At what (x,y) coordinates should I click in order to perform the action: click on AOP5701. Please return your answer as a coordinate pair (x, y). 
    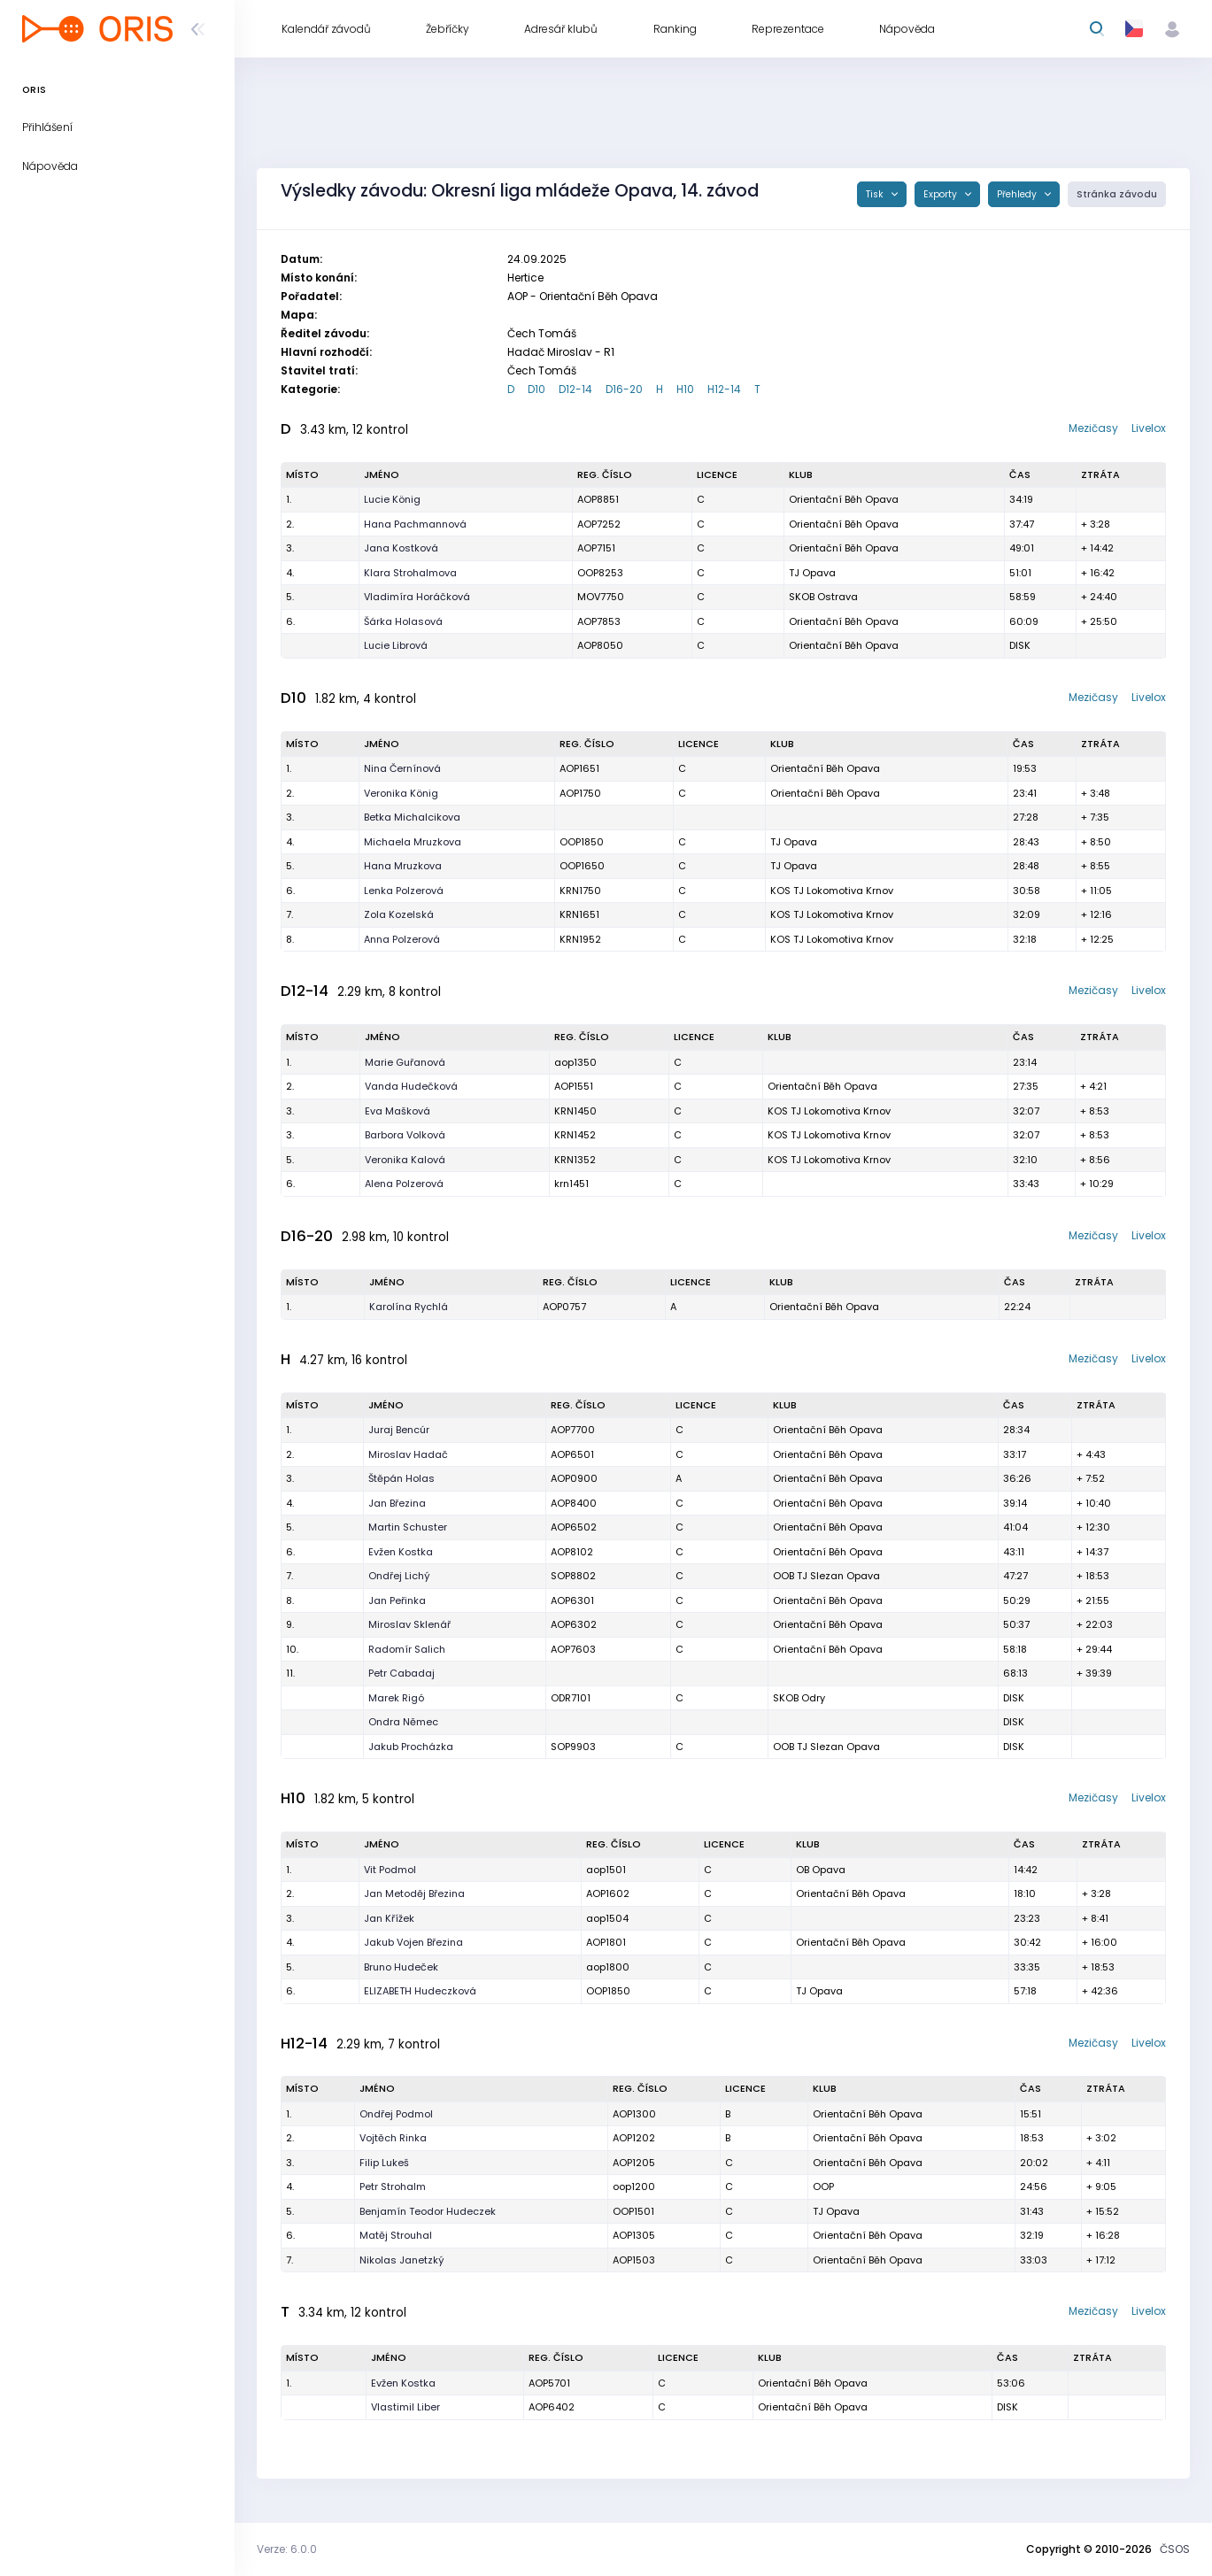
    Looking at the image, I should click on (549, 2383).